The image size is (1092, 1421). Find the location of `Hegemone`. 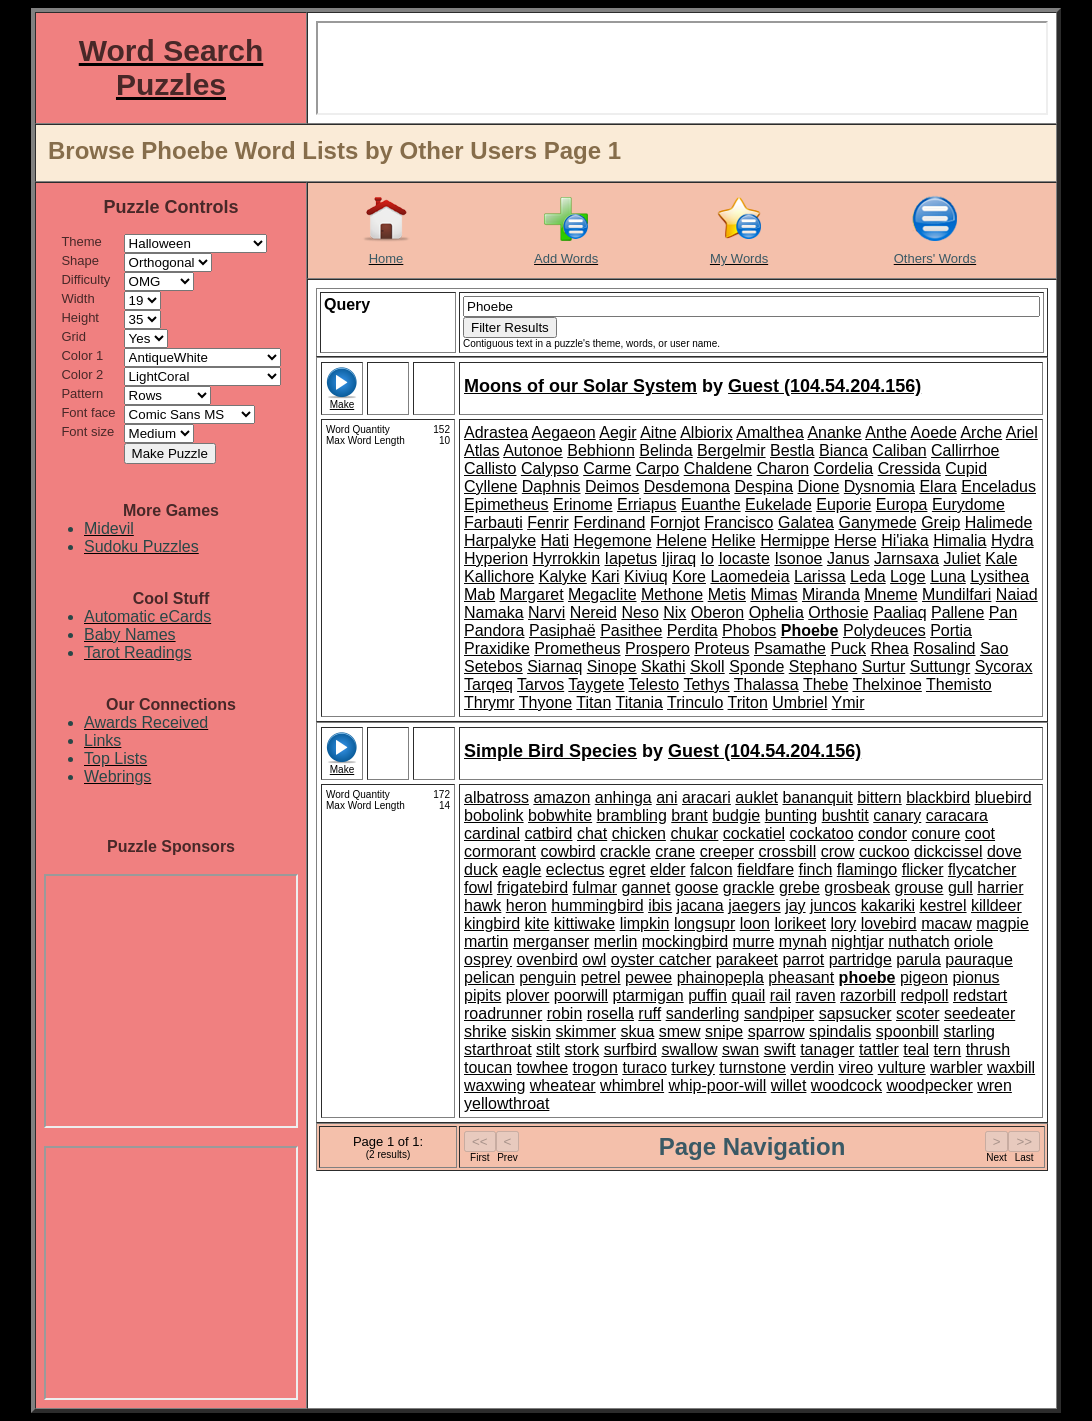

Hegemone is located at coordinates (612, 540).